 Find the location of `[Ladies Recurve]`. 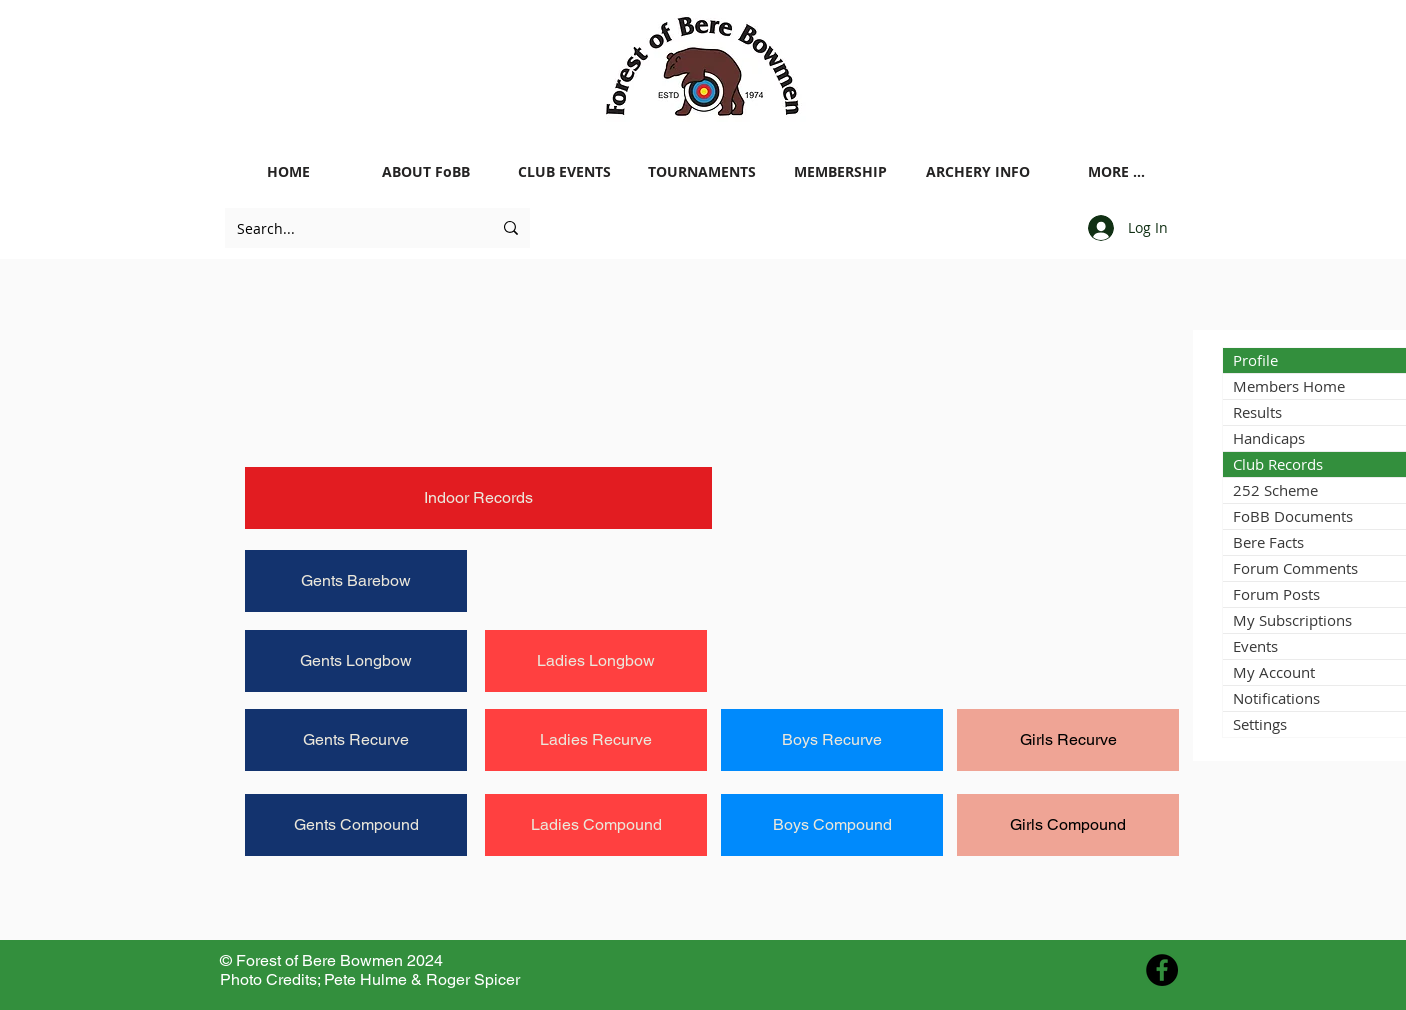

[Ladies Recurve] is located at coordinates (596, 740).